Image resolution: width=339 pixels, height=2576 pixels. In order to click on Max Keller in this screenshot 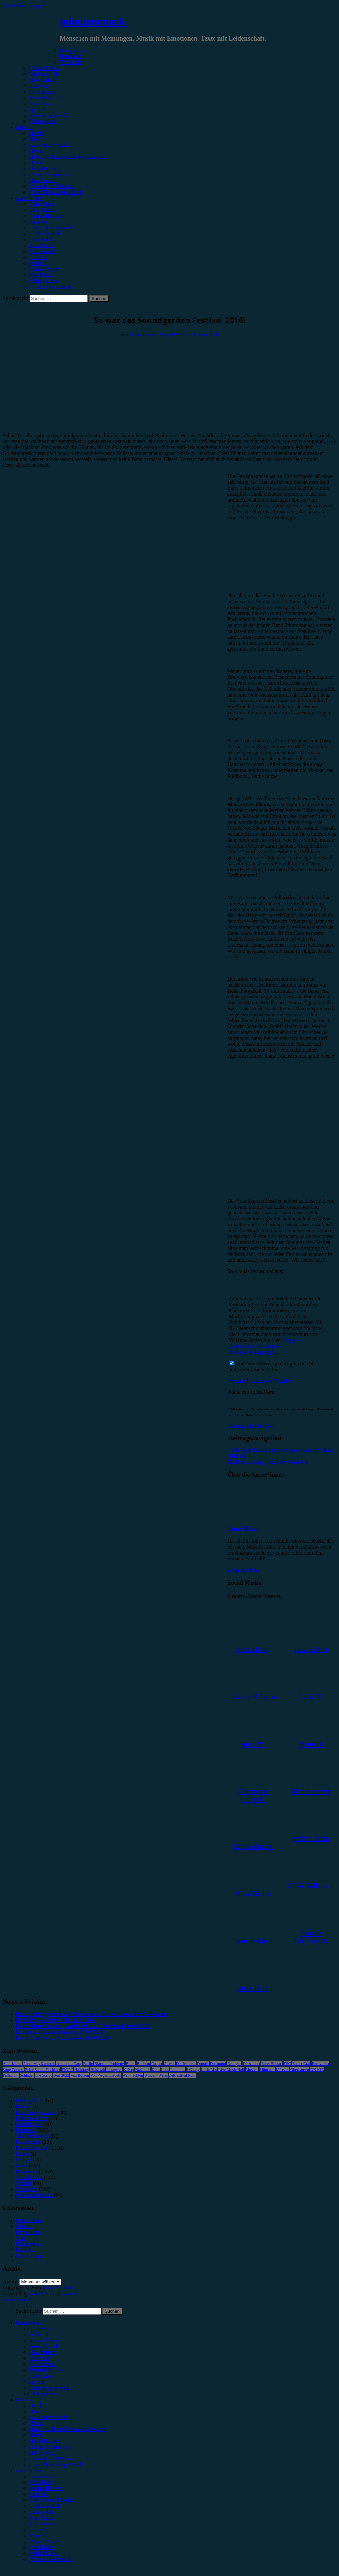, I will do `click(41, 275)`.